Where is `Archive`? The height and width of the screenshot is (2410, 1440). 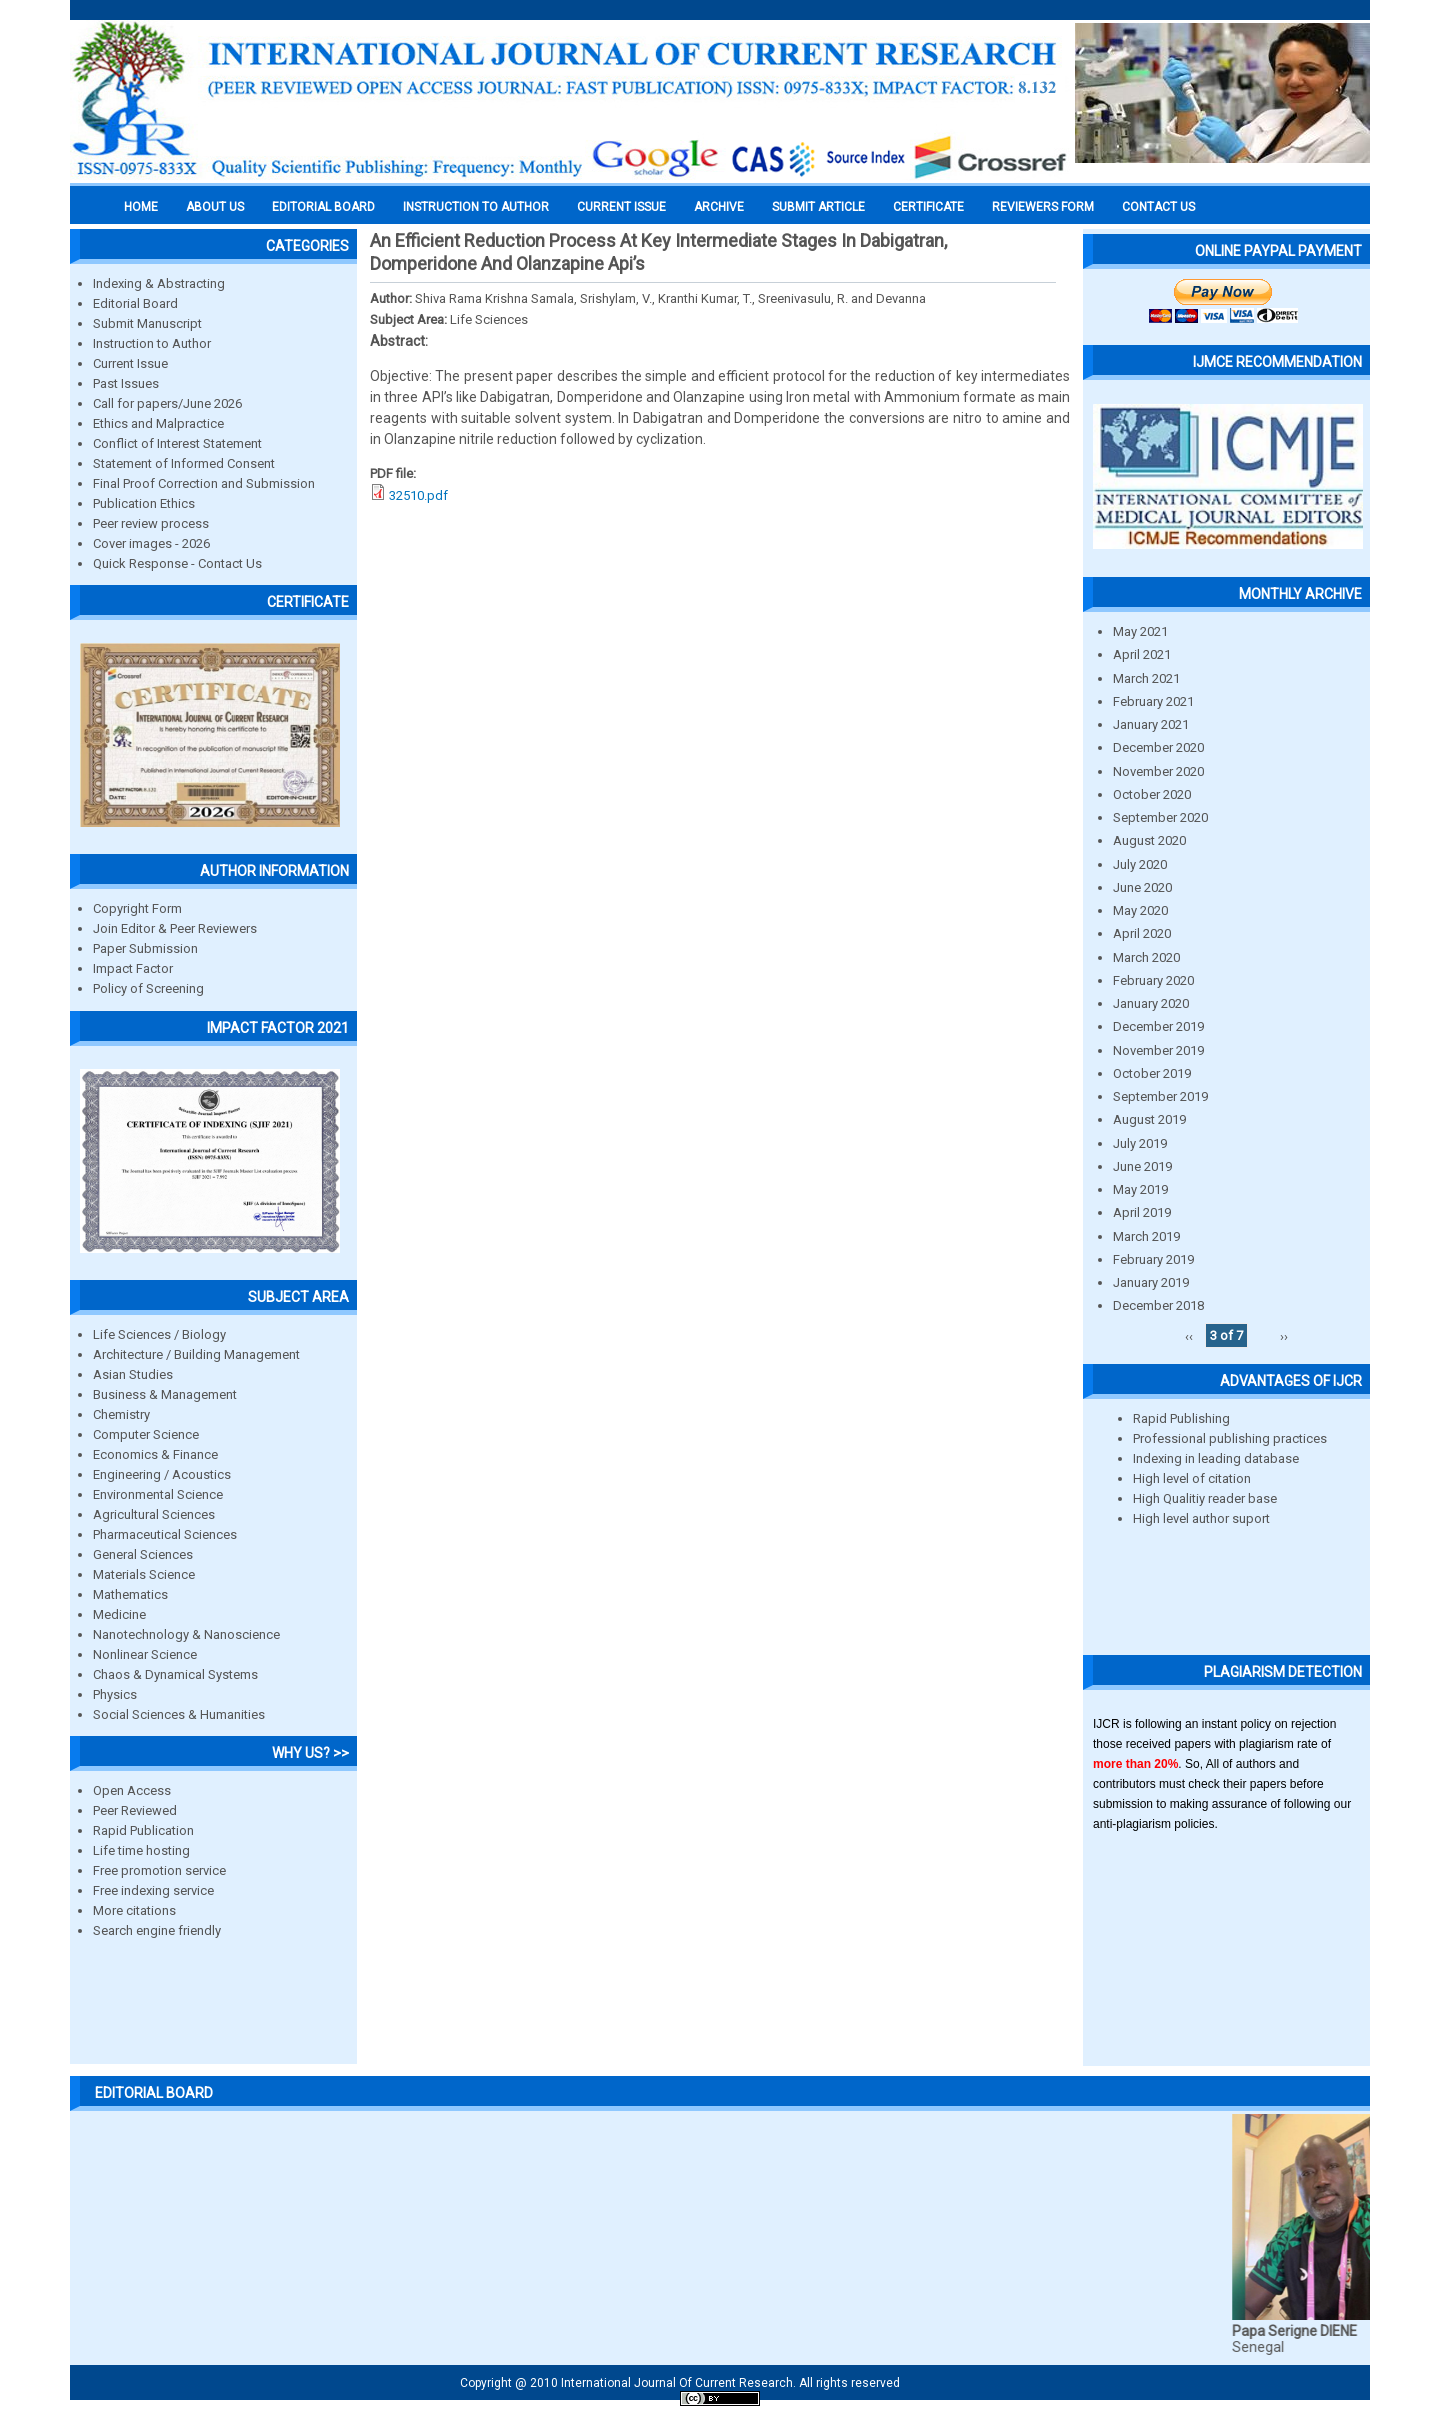
Archive is located at coordinates (719, 207).